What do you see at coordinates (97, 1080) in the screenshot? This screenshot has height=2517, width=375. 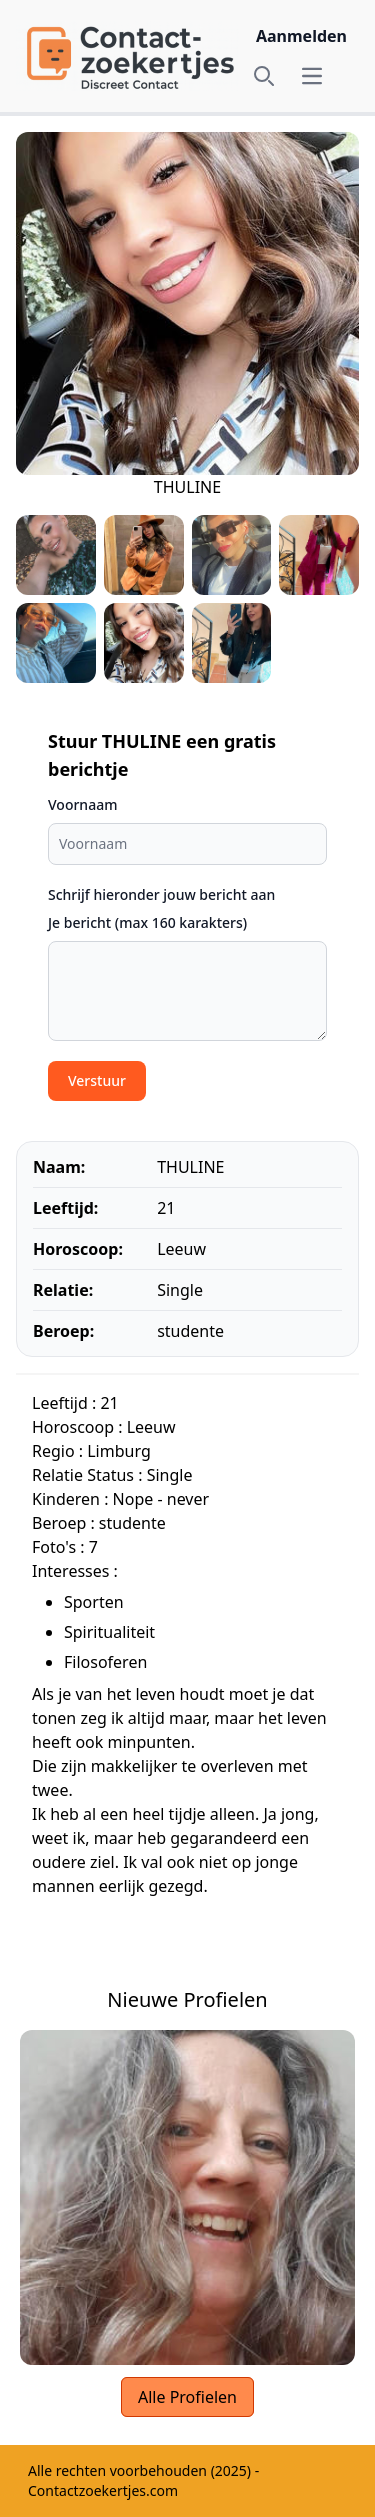 I see `Verstuur` at bounding box center [97, 1080].